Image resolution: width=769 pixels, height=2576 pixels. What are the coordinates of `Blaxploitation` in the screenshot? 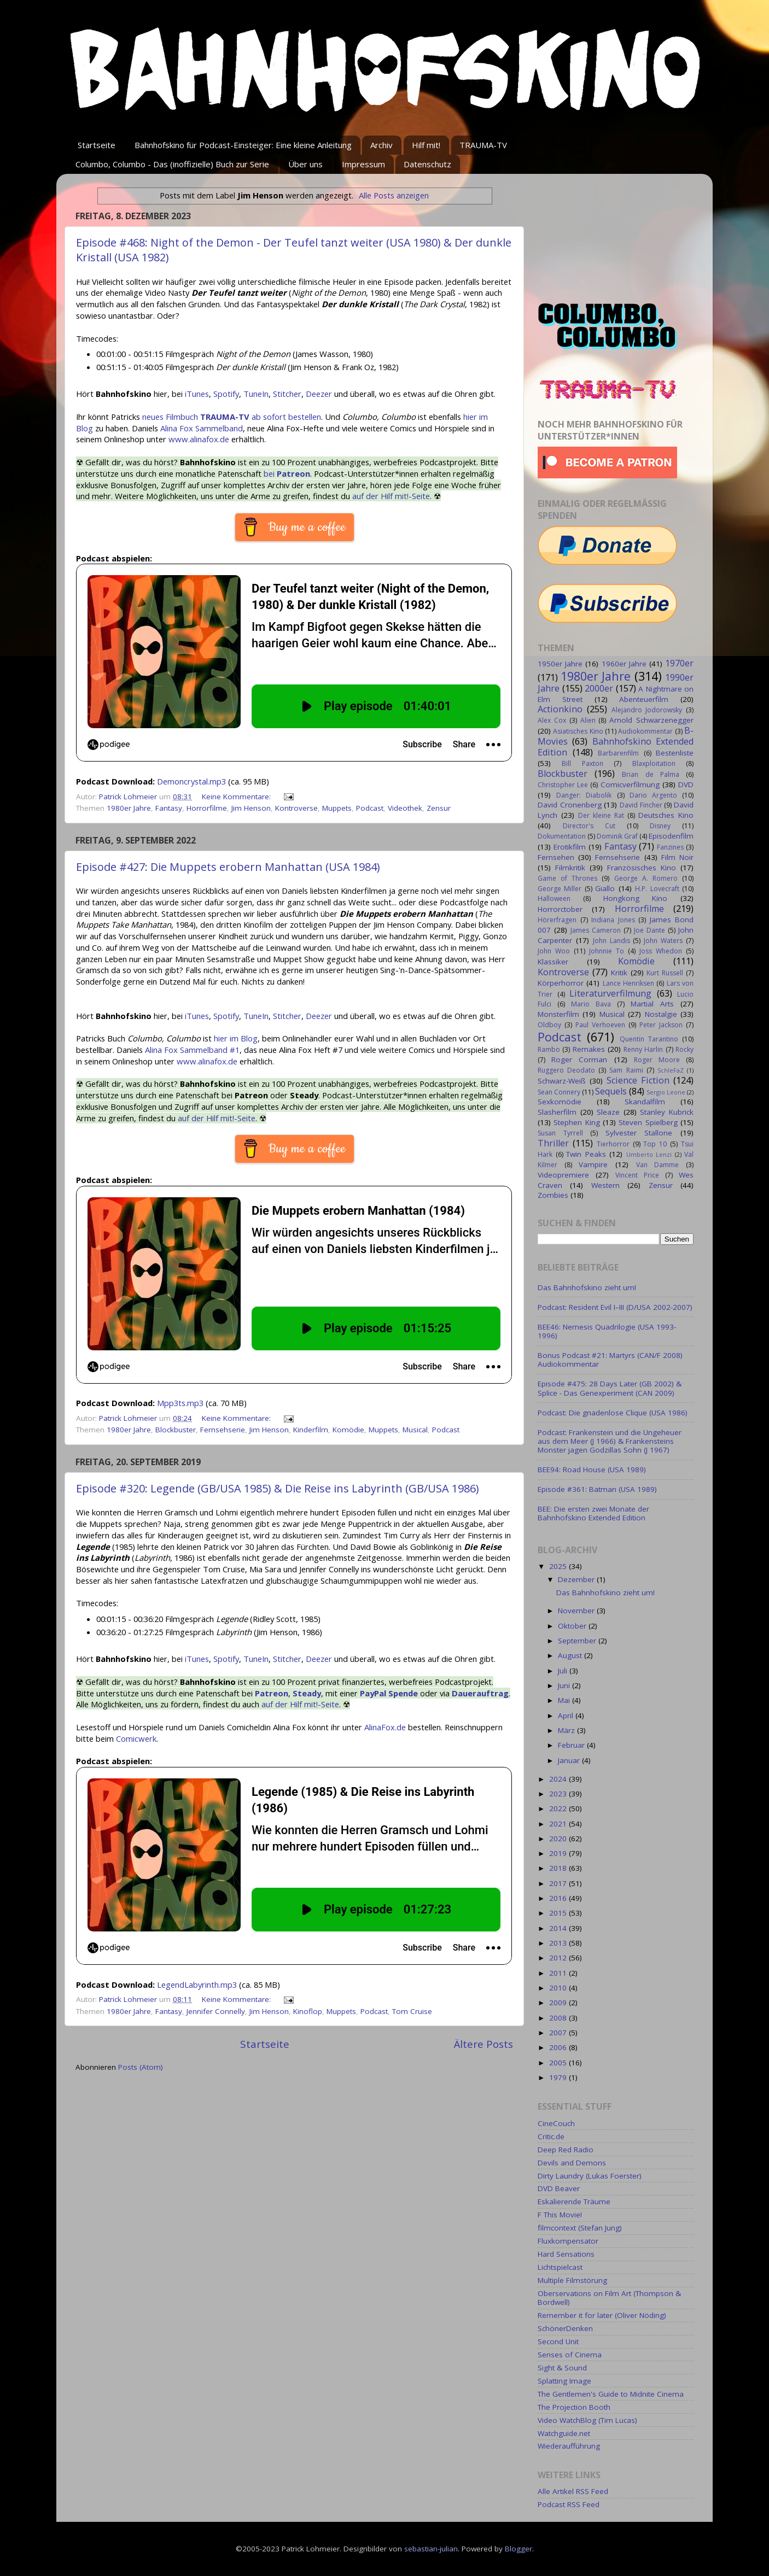 It's located at (653, 763).